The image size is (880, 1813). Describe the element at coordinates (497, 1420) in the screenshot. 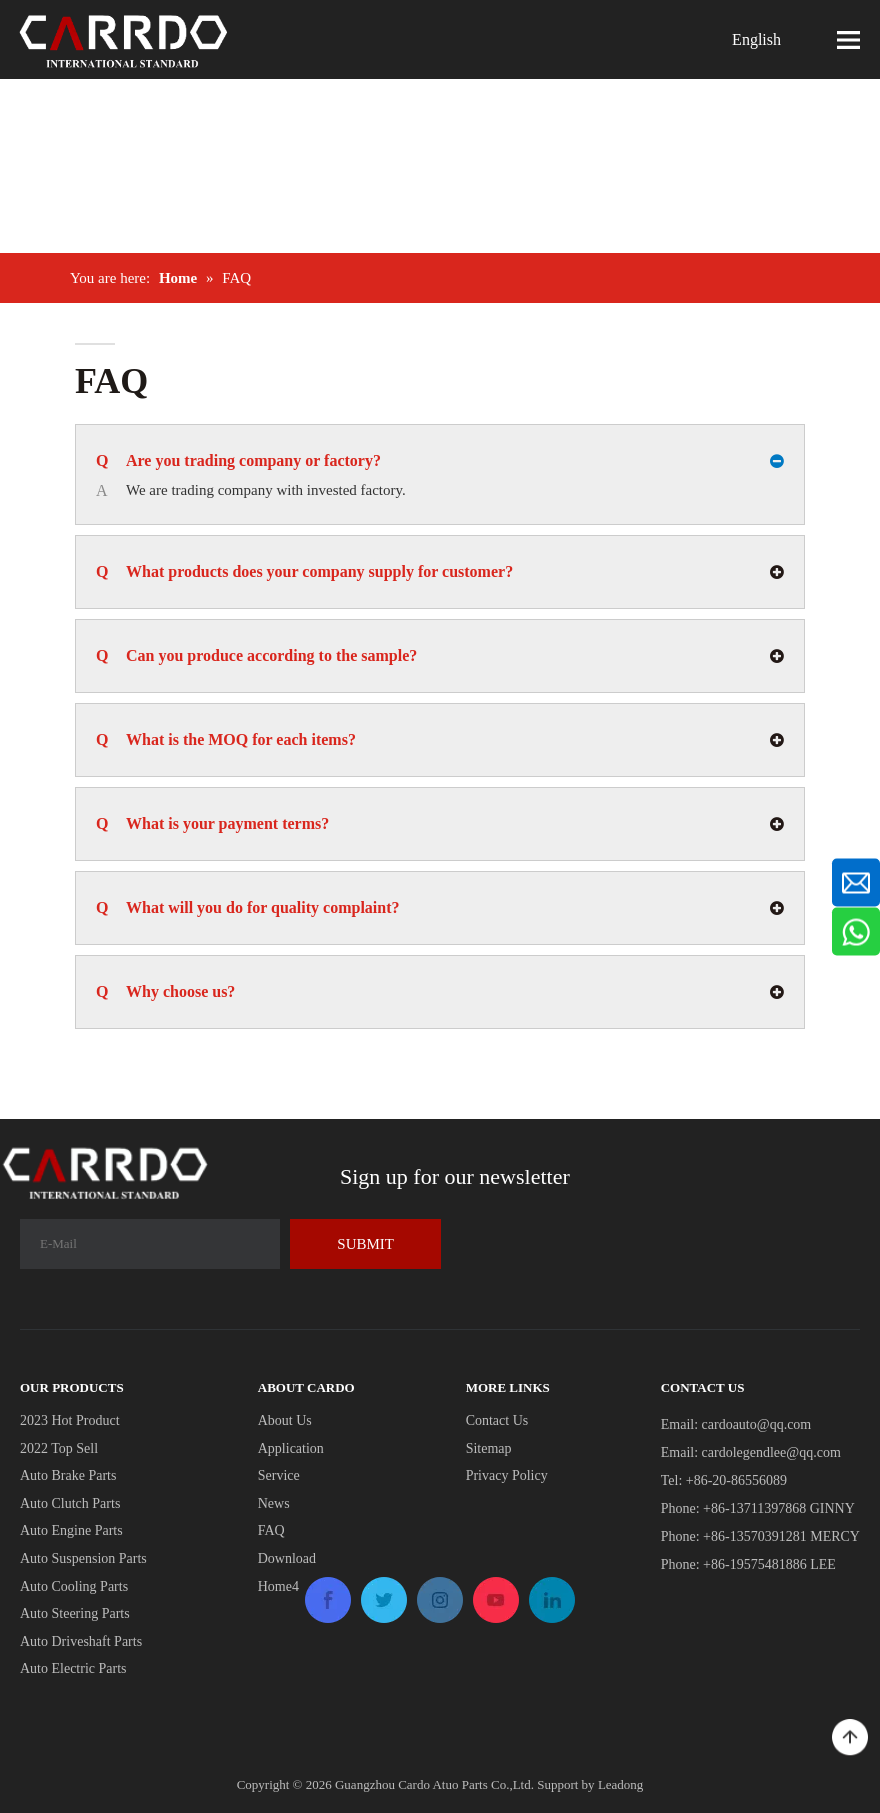

I see `Contact Us` at that location.